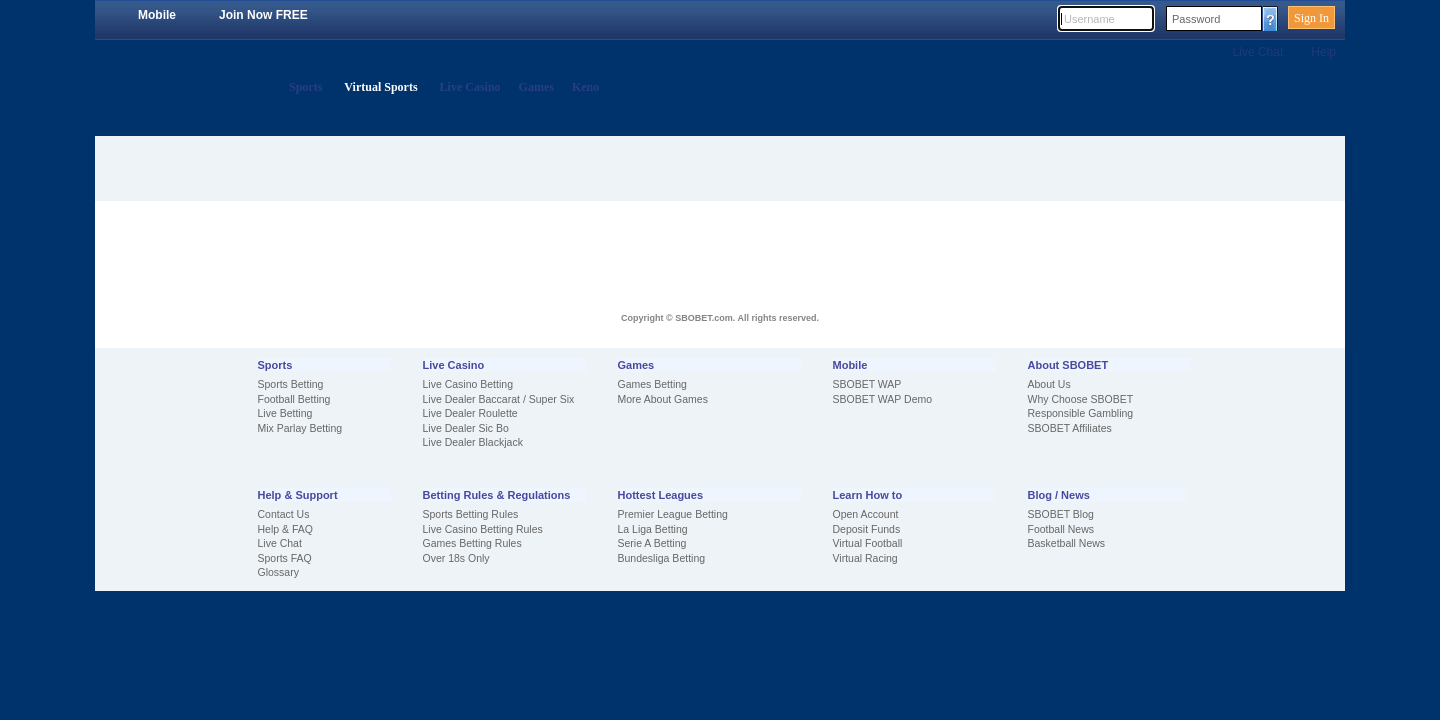  I want to click on Password, so click(1196, 19).